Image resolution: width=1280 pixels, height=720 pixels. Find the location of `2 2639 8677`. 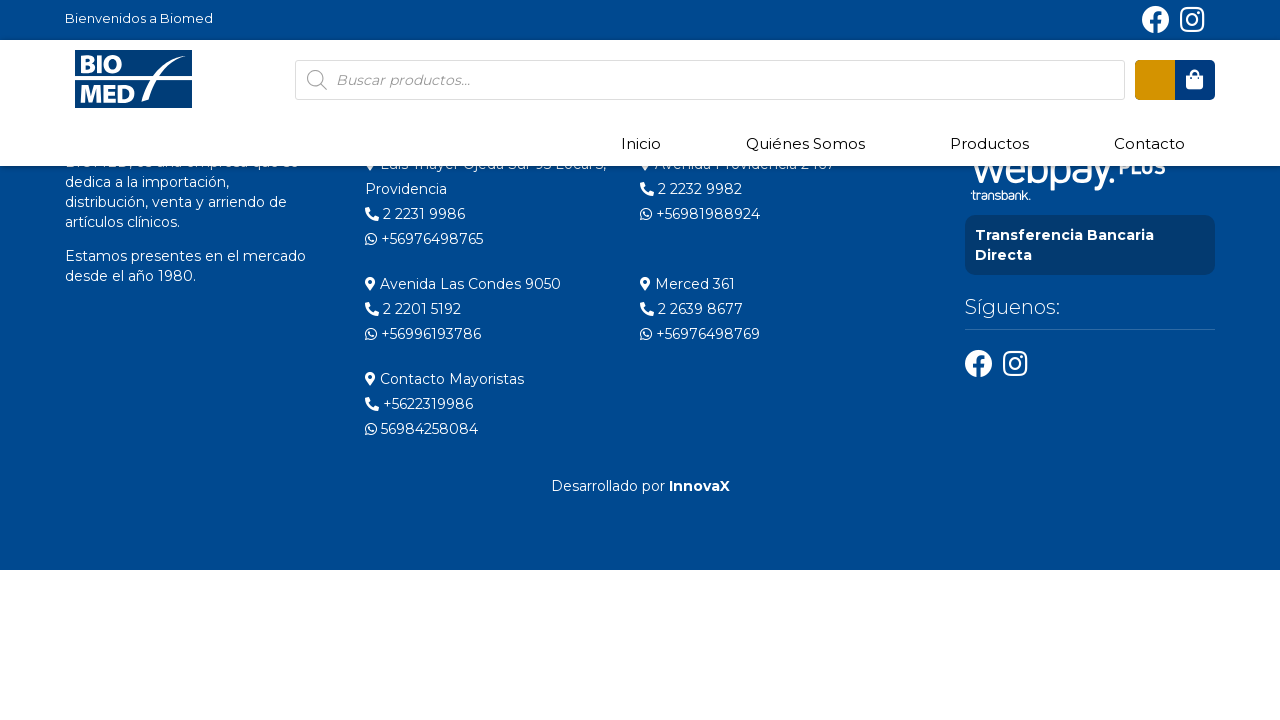

2 2639 8677 is located at coordinates (691, 309).